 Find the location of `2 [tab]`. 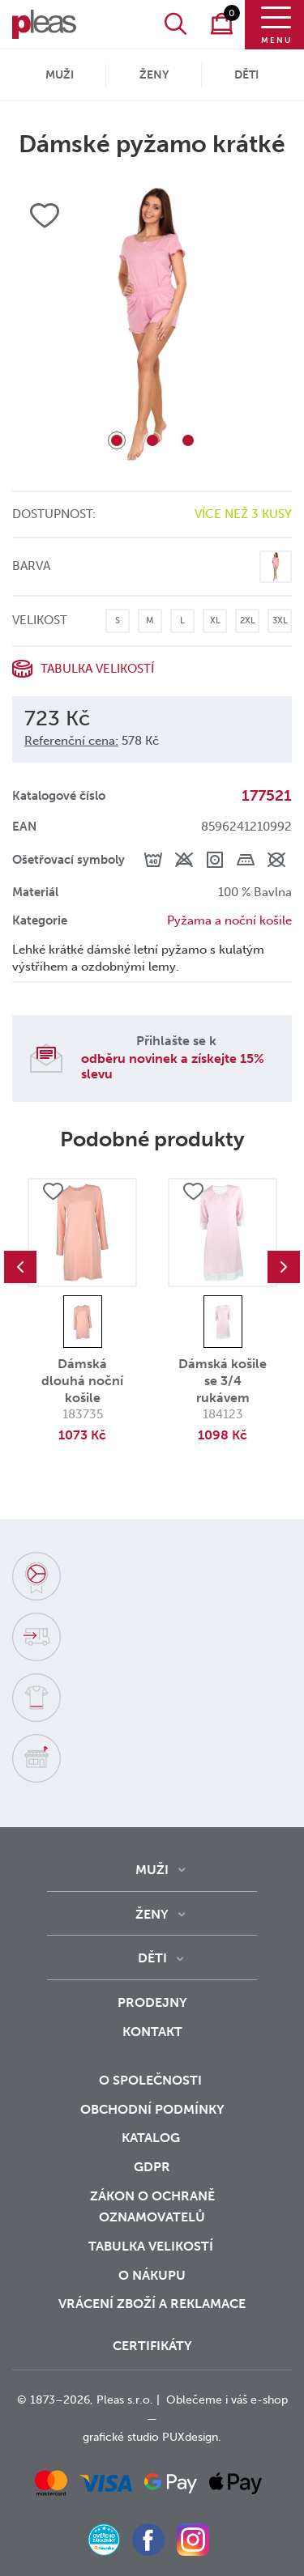

2 [tab] is located at coordinates (152, 440).